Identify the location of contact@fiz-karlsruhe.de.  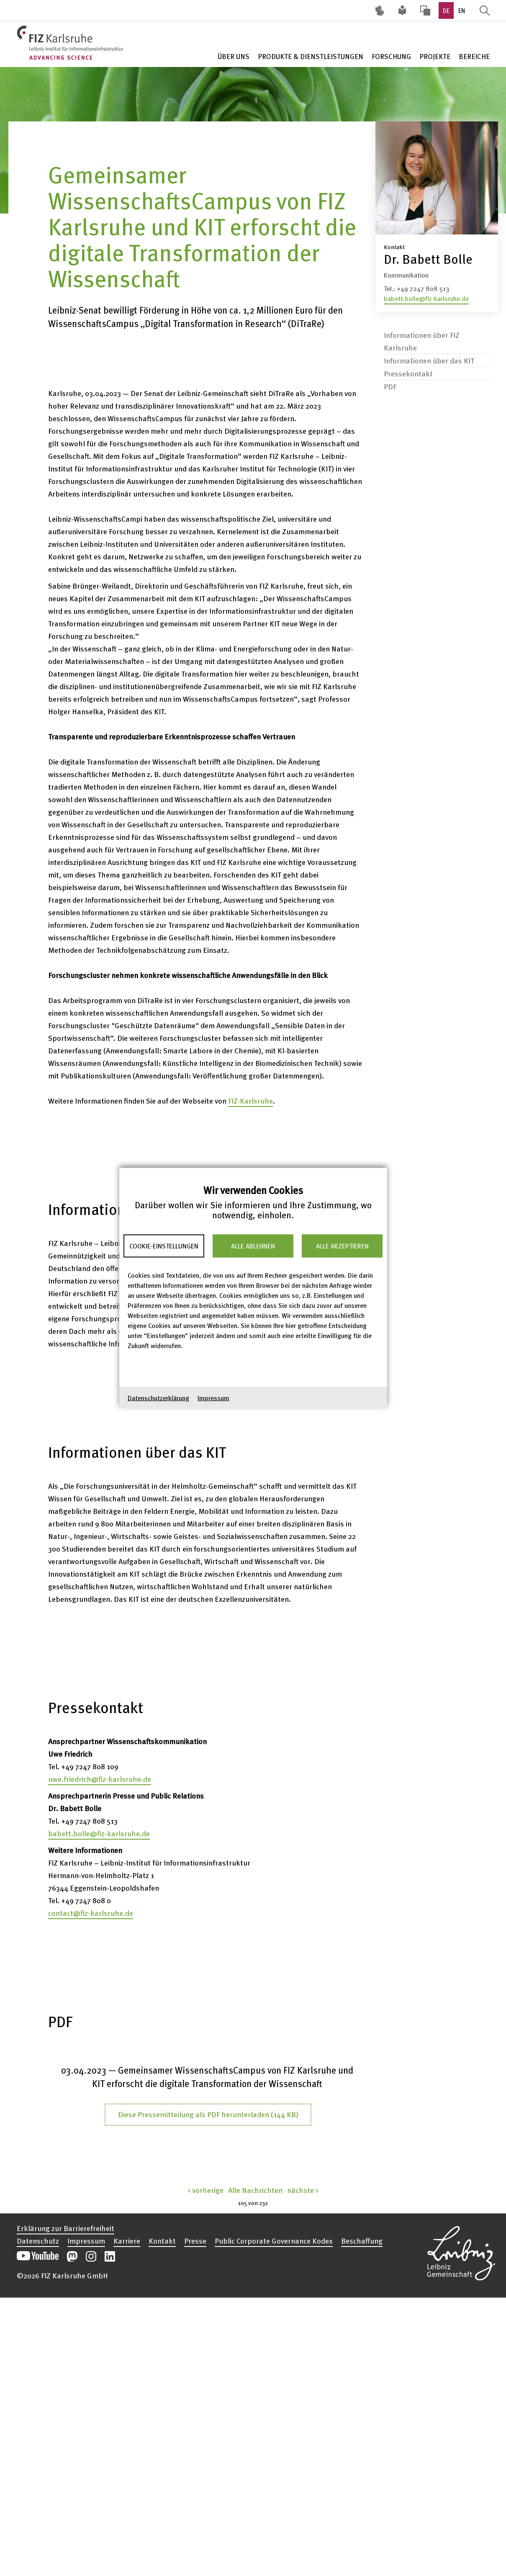
(90, 1912).